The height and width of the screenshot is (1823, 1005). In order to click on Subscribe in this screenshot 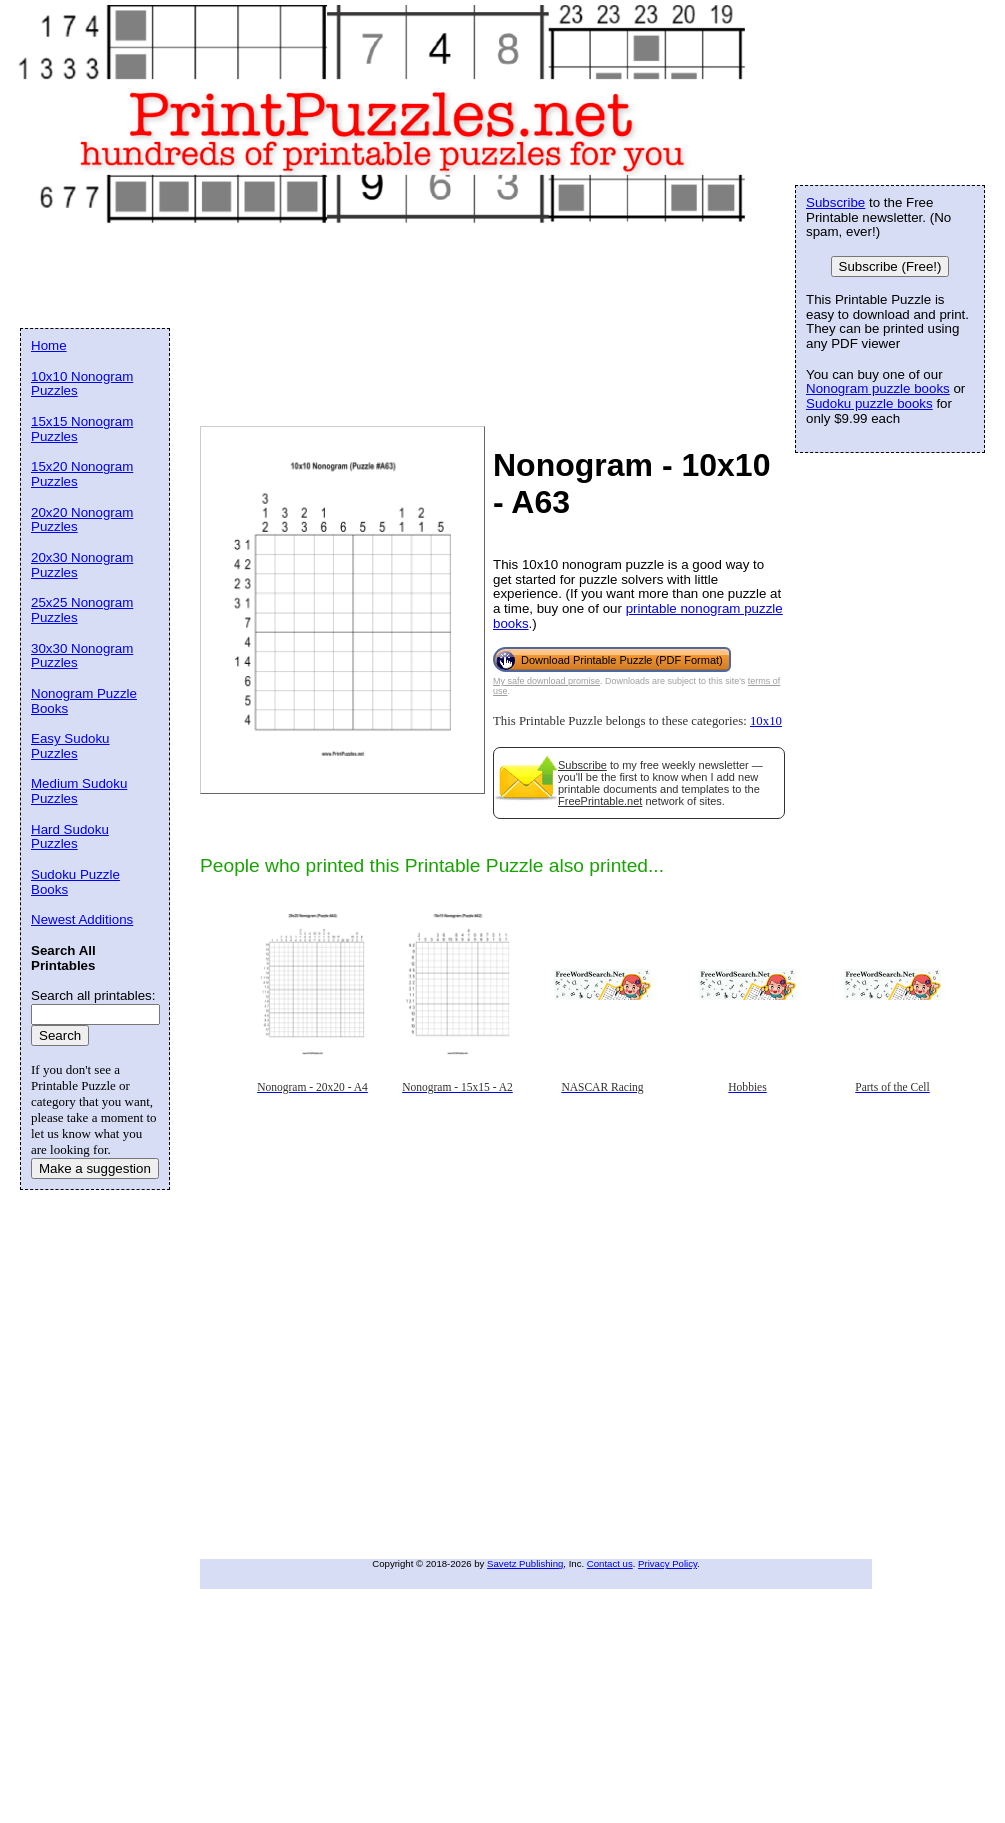, I will do `click(582, 765)`.